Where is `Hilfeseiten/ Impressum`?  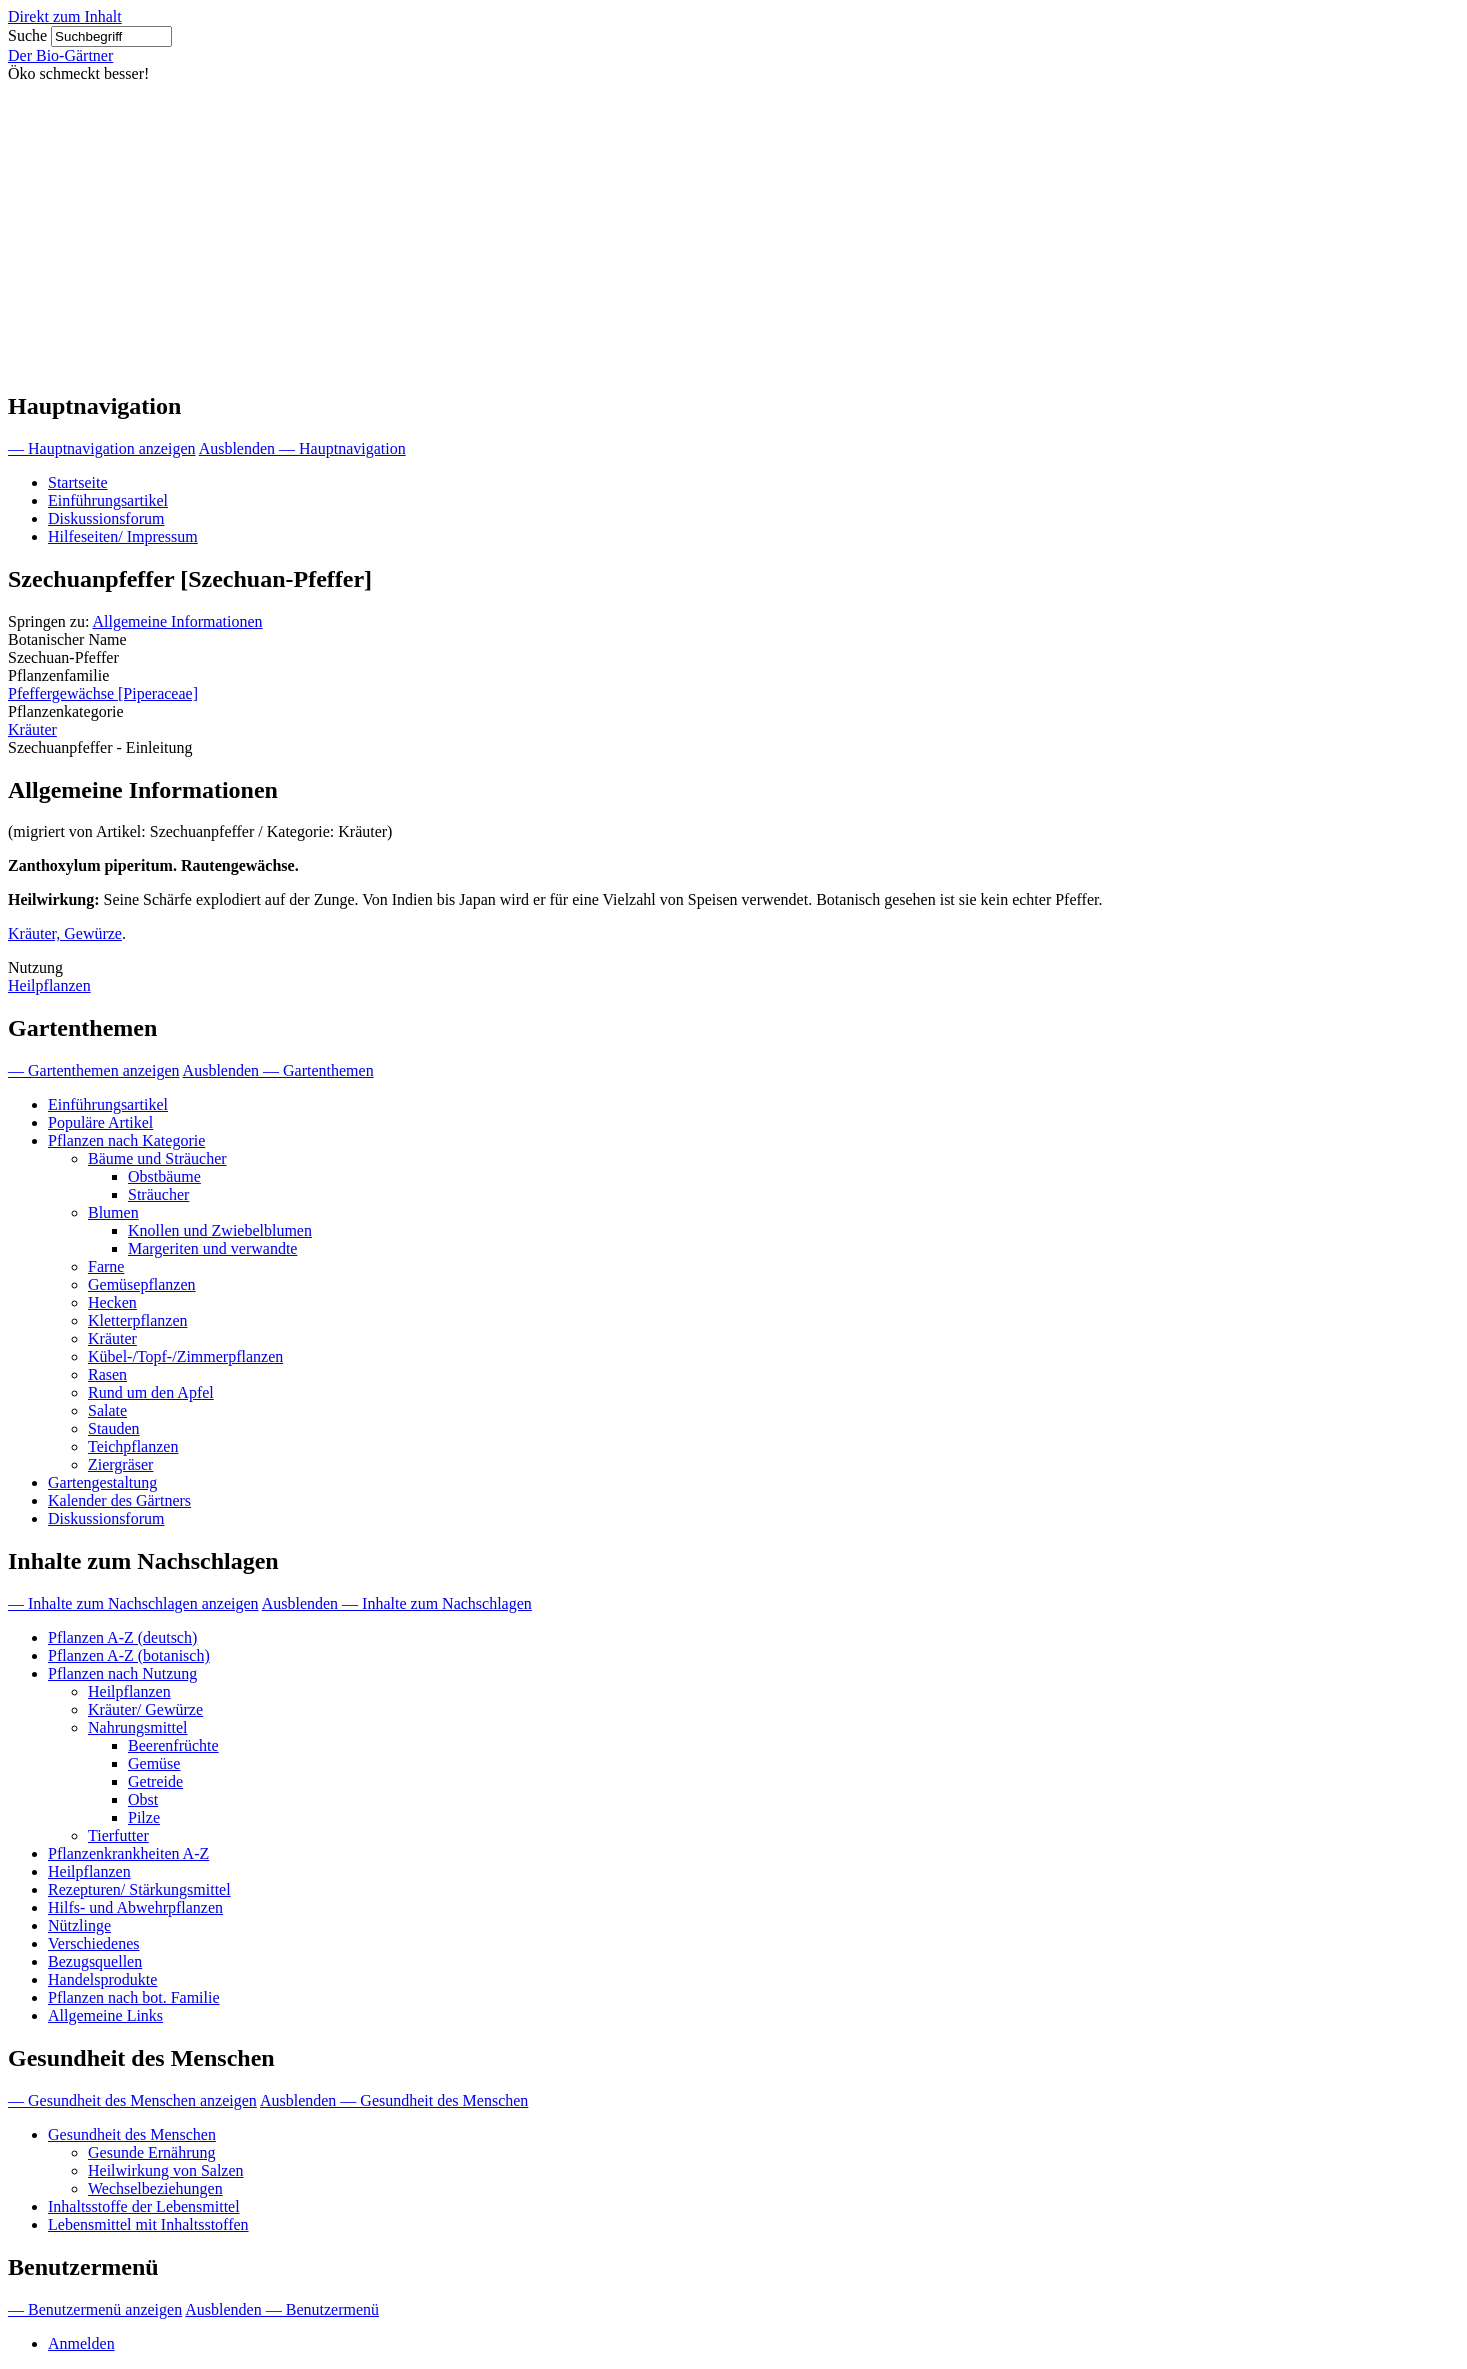
Hilfeseiten/ Impressum is located at coordinates (123, 536).